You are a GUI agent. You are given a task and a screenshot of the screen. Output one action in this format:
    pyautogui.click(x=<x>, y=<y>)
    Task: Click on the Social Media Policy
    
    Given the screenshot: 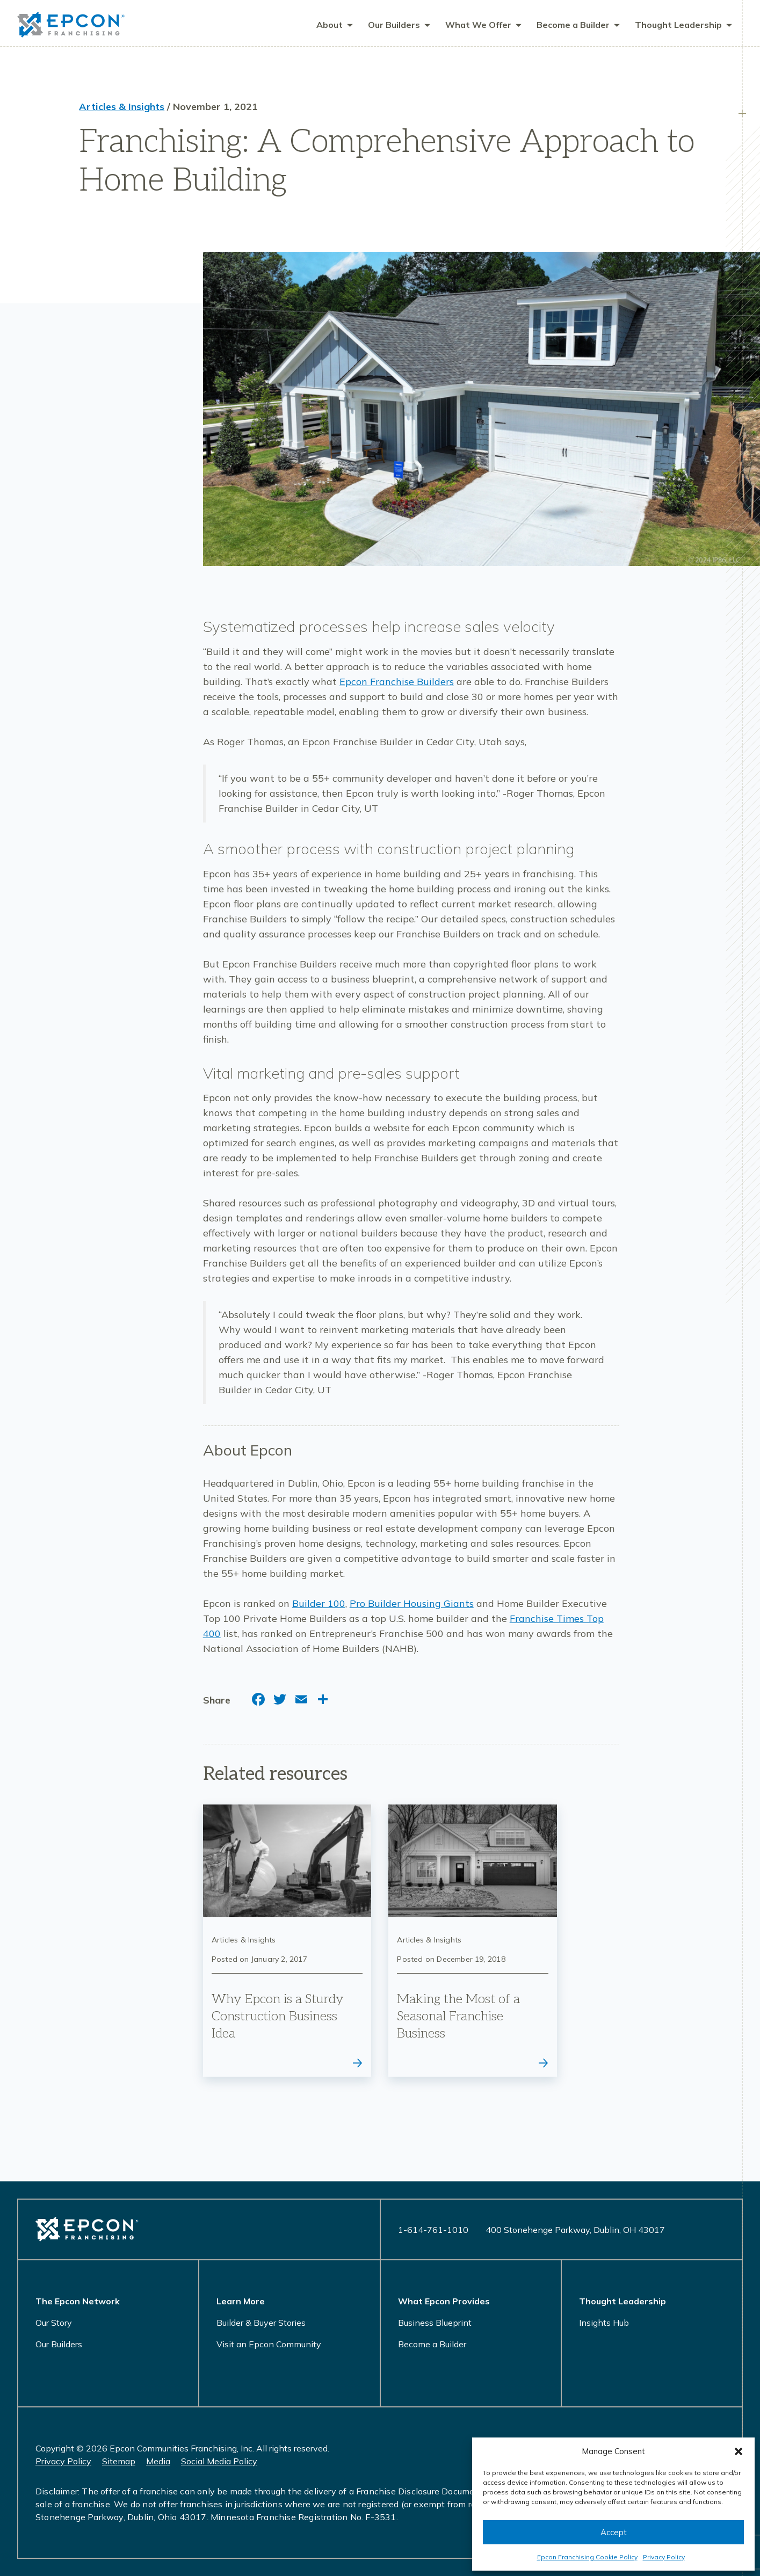 What is the action you would take?
    pyautogui.click(x=219, y=2461)
    